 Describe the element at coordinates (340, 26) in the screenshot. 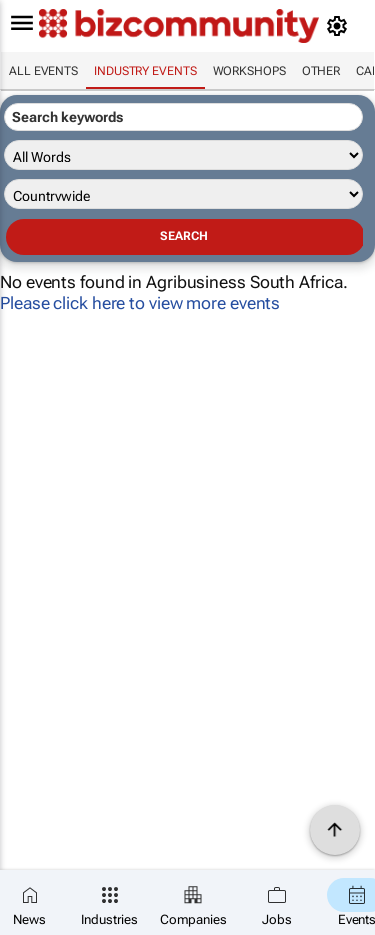

I see `[MyAccount]` at that location.